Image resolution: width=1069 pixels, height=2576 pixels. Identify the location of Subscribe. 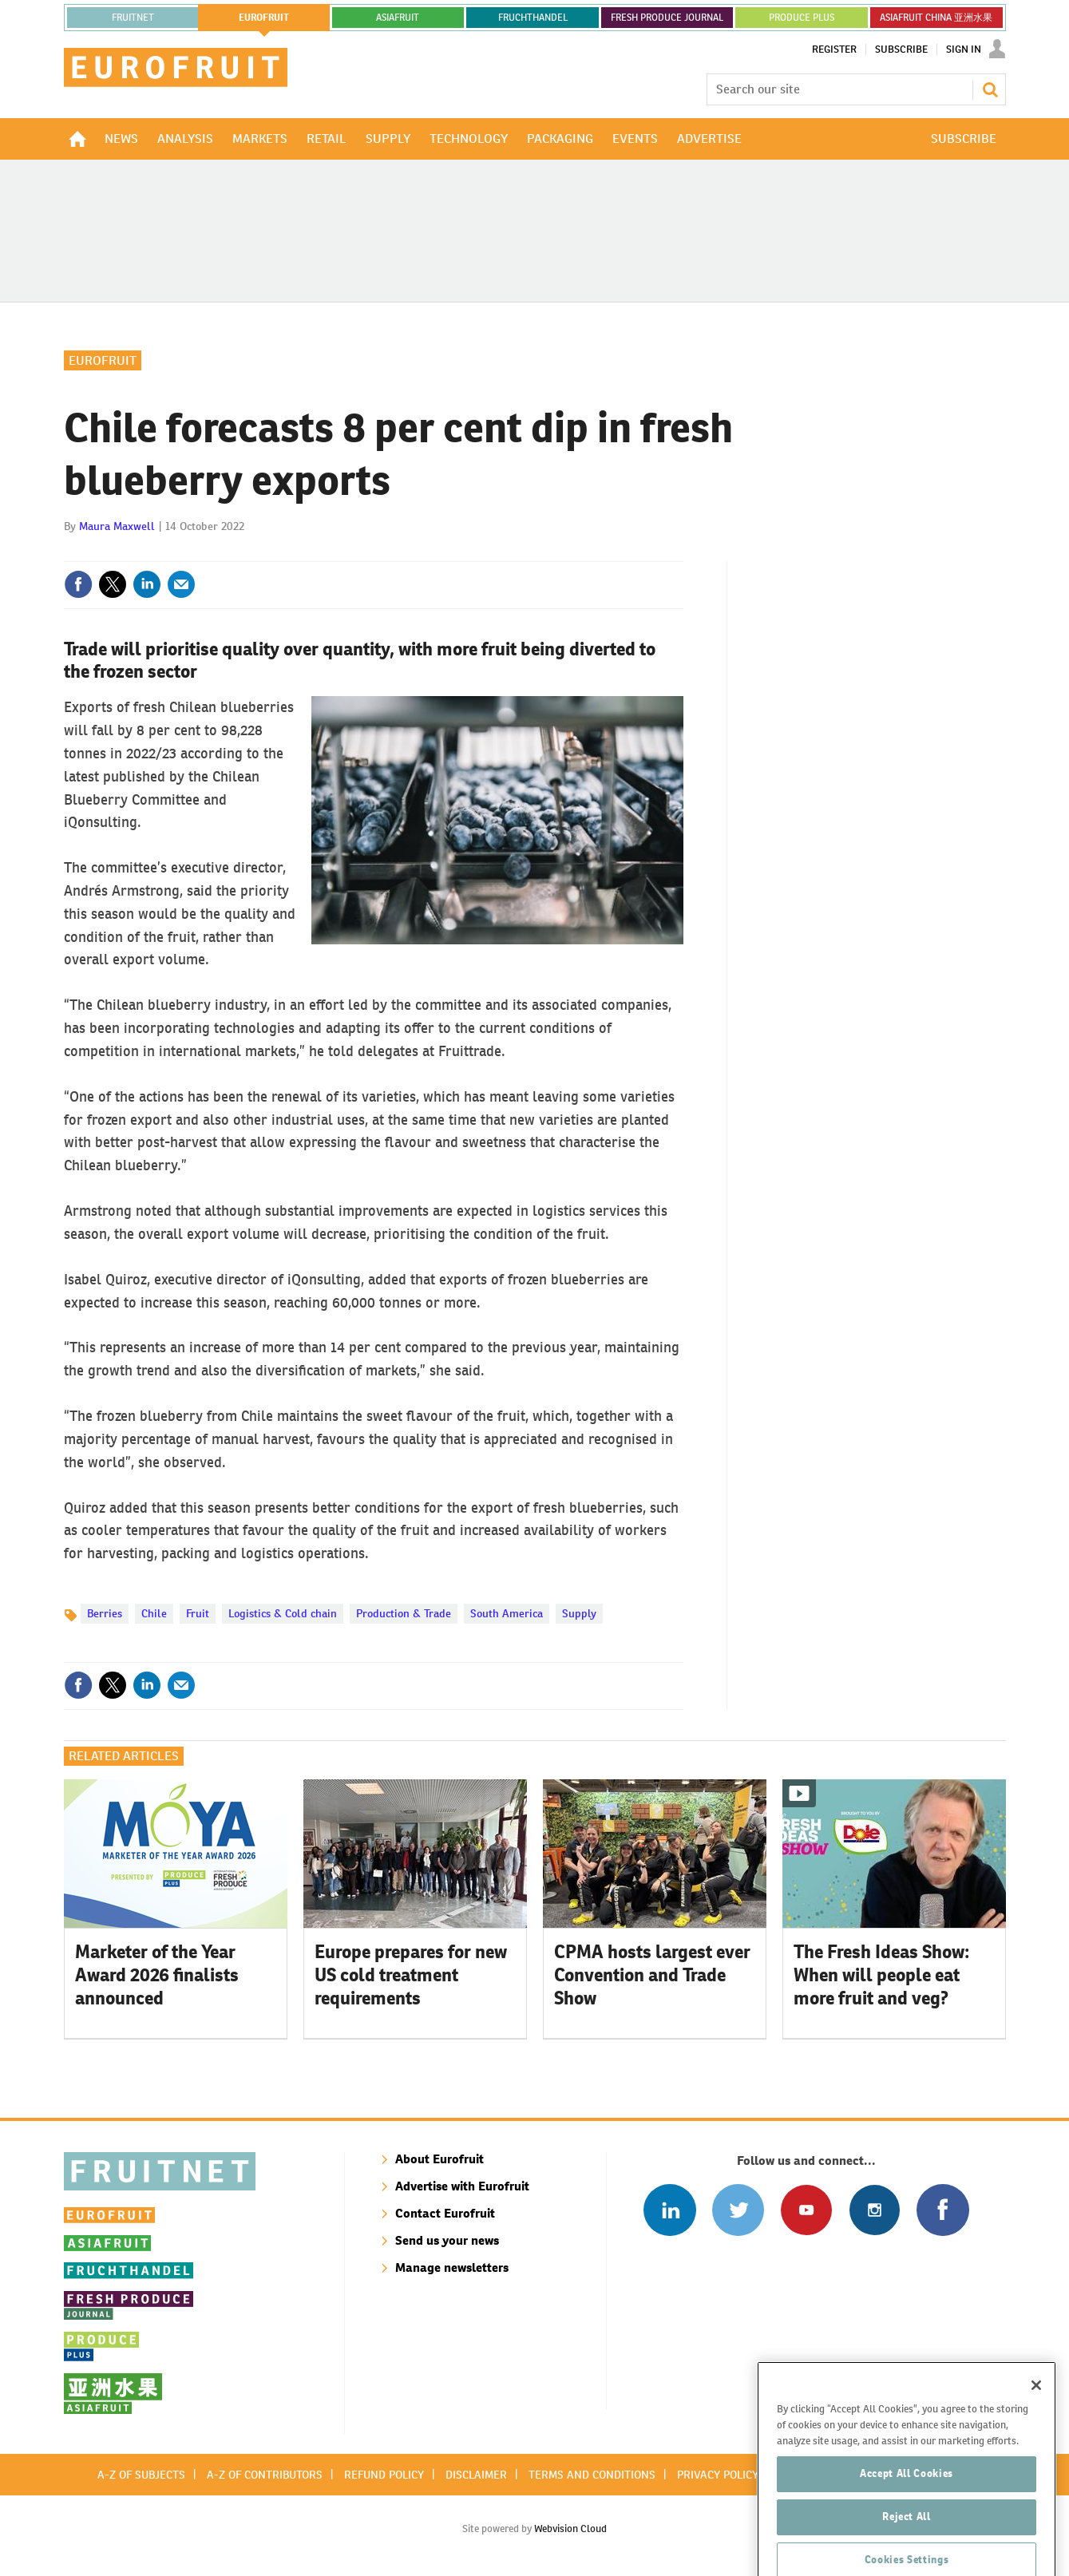
(901, 49).